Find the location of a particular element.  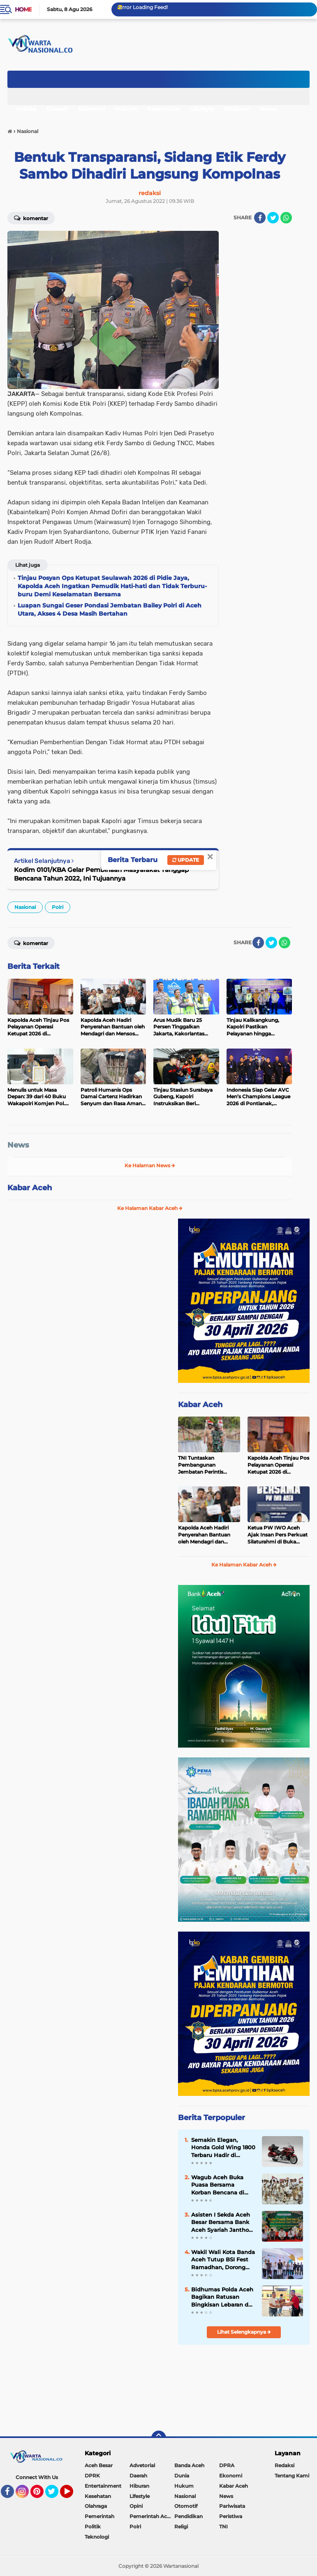

Religi is located at coordinates (181, 2526).